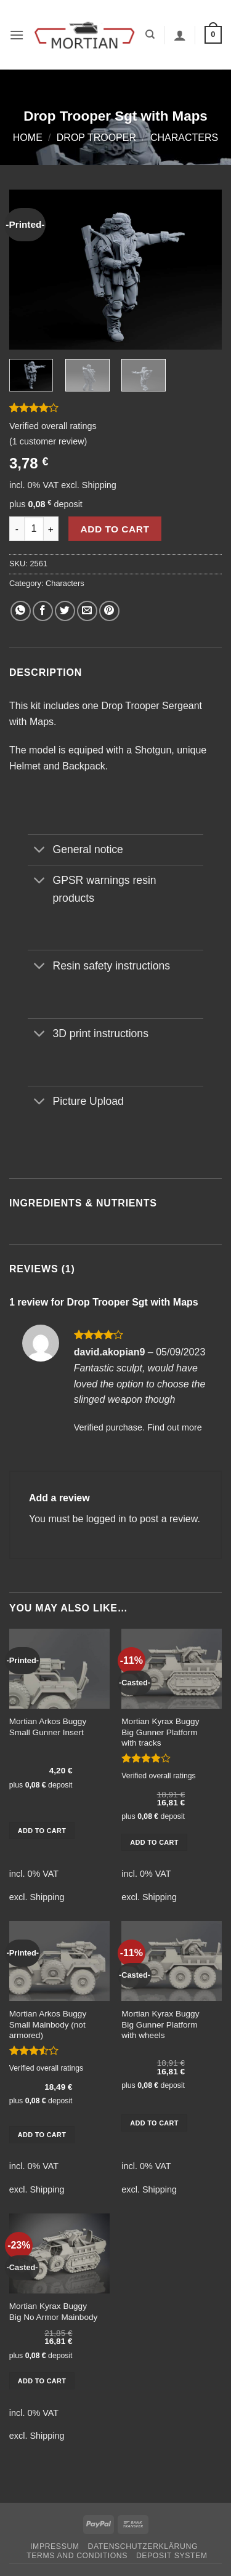  Describe the element at coordinates (160, 1732) in the screenshot. I see `Mortian Kyrax Buggy Big Gunner Platform with tracks` at that location.